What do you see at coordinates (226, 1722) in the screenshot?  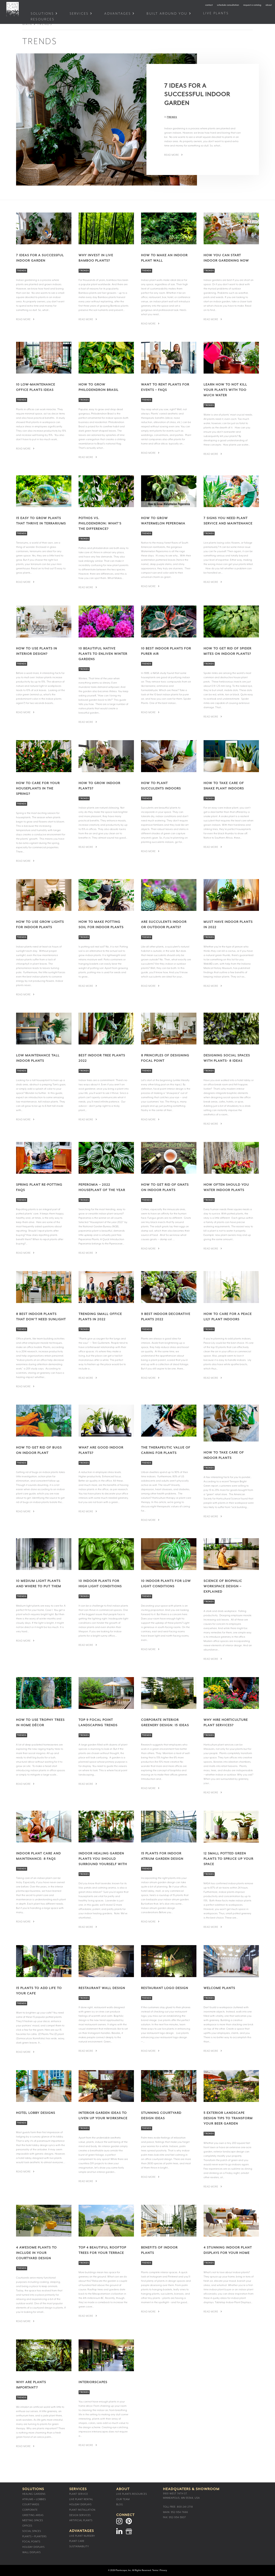 I see `Why Hire Horticulture Plant Services?` at bounding box center [226, 1722].